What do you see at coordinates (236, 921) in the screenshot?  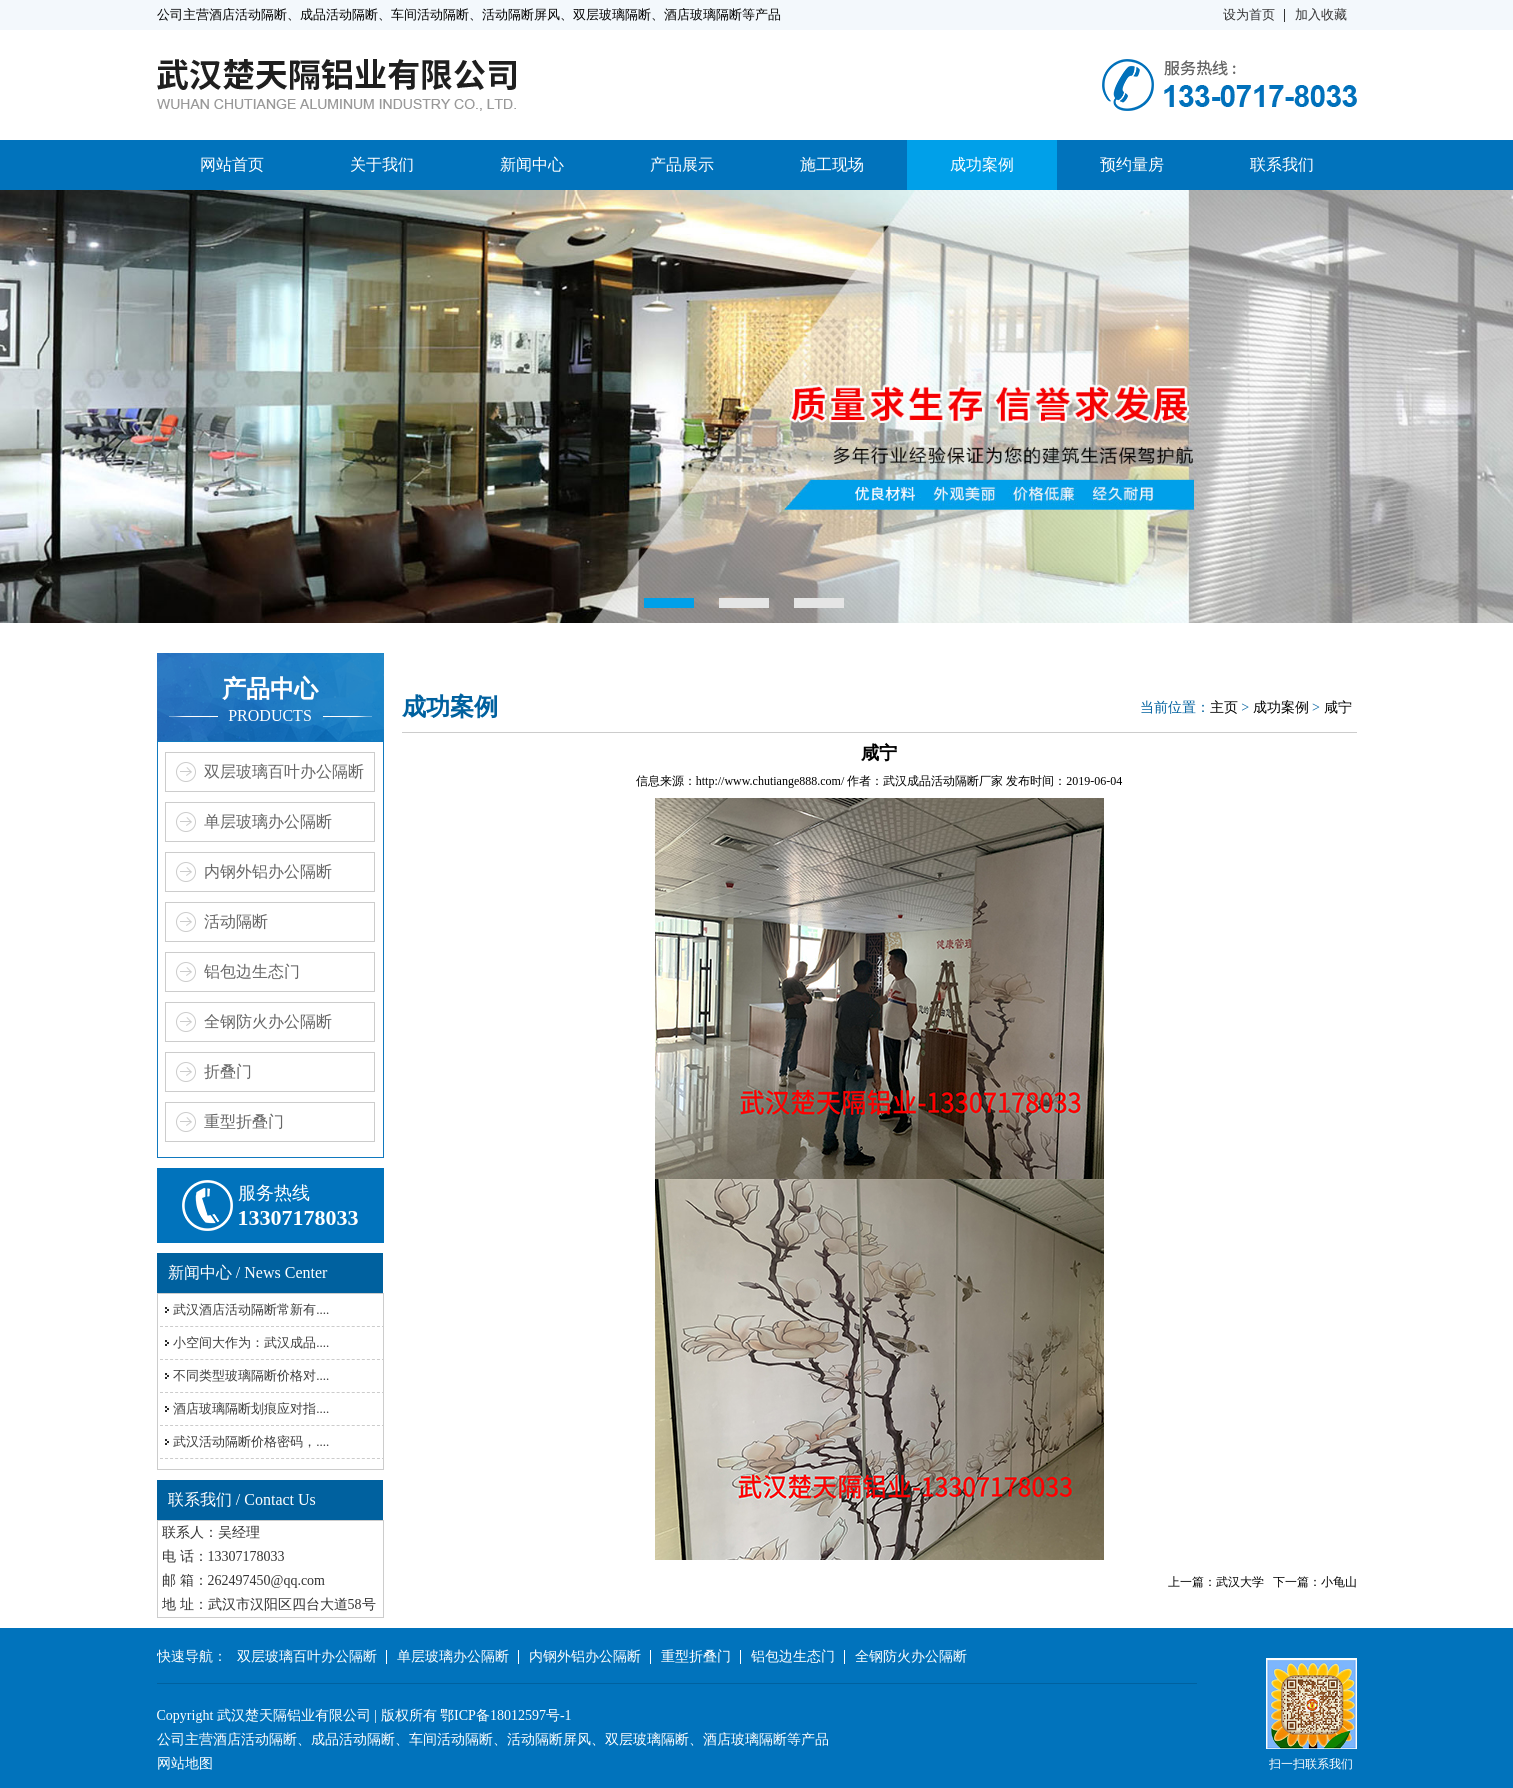 I see `活动隔断` at bounding box center [236, 921].